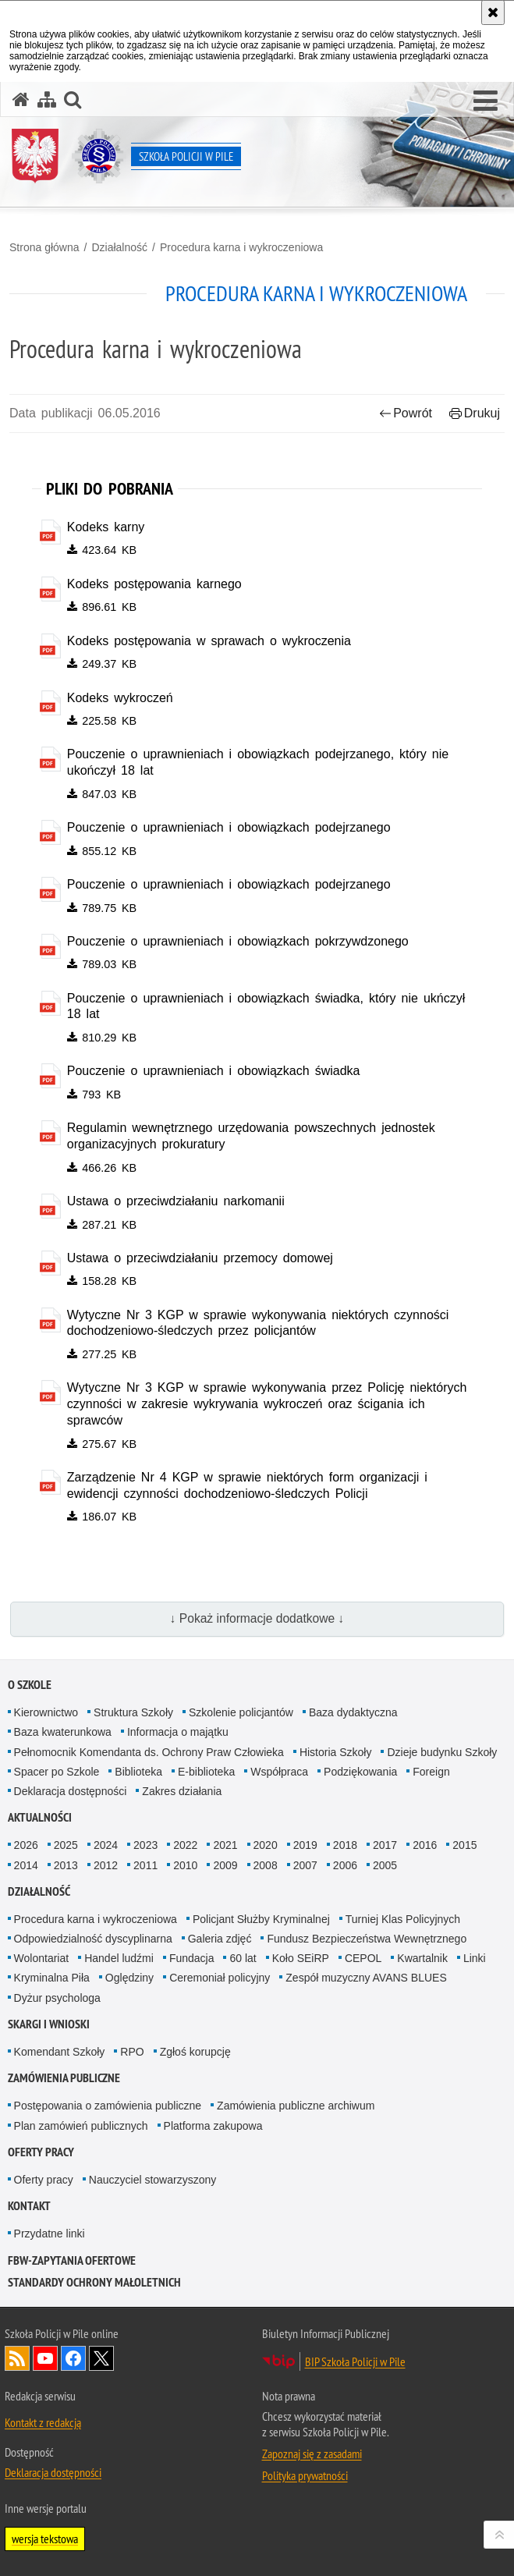  I want to click on Dyżur psychologa, so click(57, 1998).